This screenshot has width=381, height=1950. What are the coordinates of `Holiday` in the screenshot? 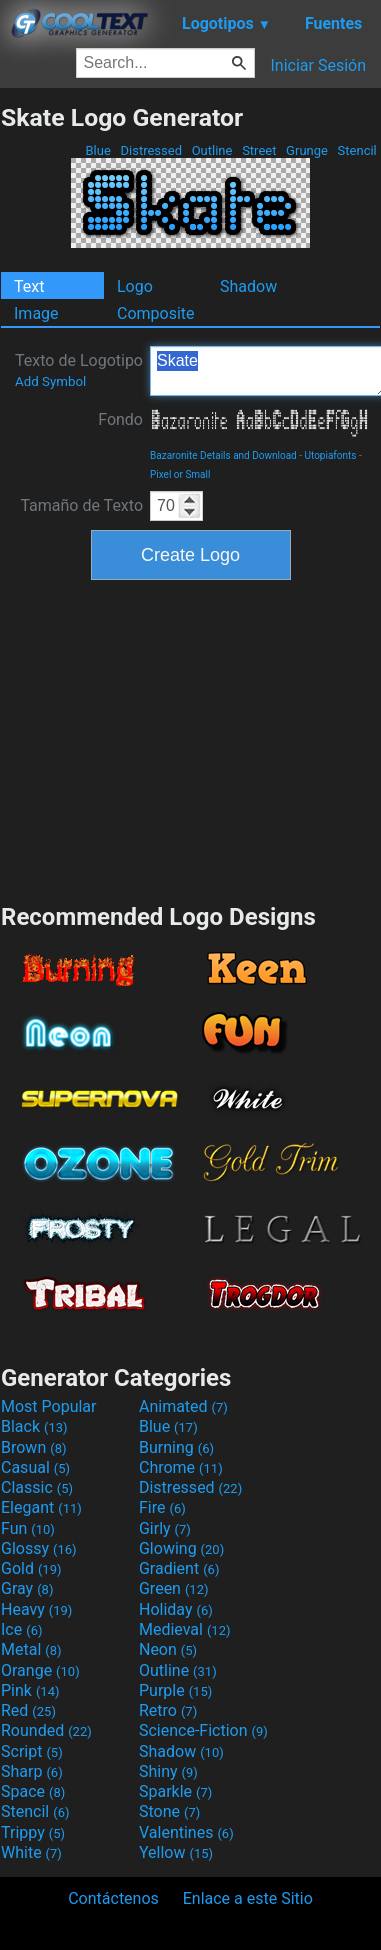 It's located at (176, 1609).